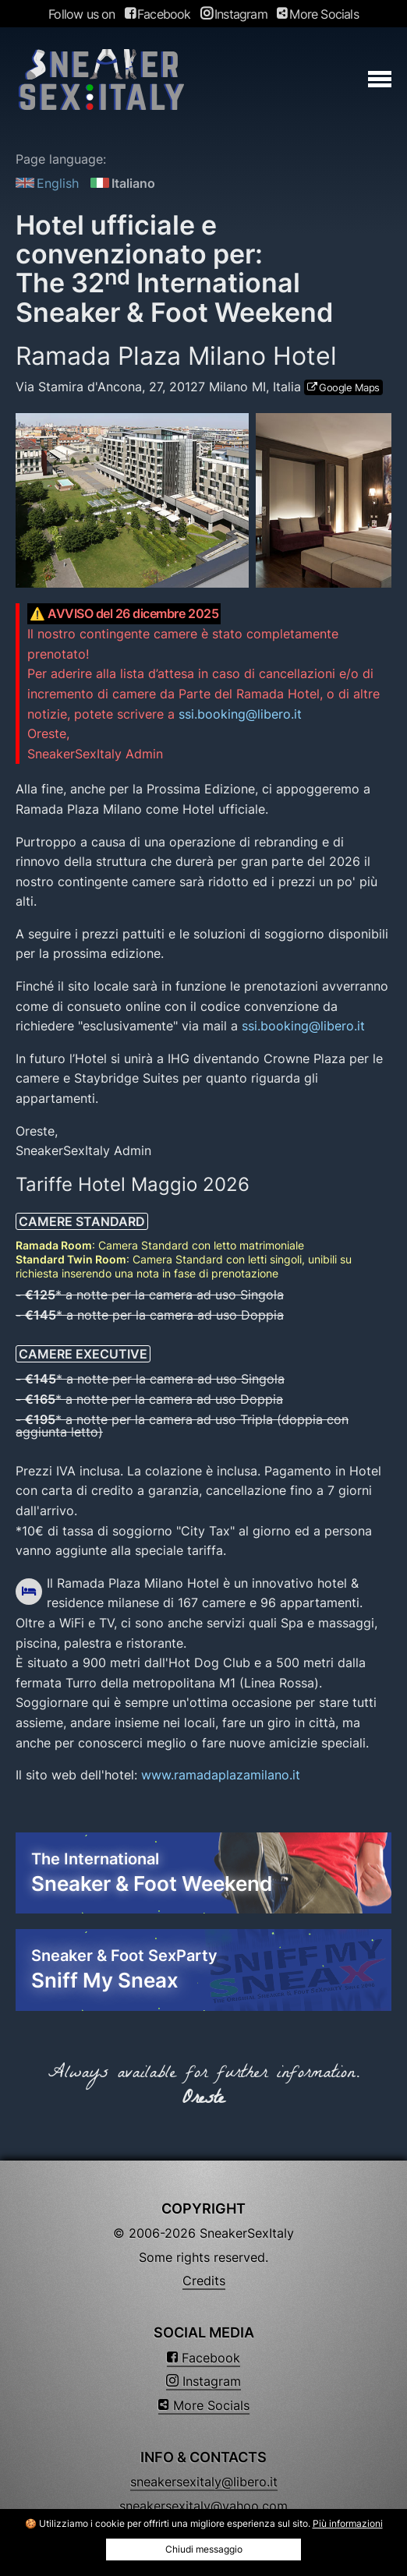  I want to click on The International, so click(203, 1874).